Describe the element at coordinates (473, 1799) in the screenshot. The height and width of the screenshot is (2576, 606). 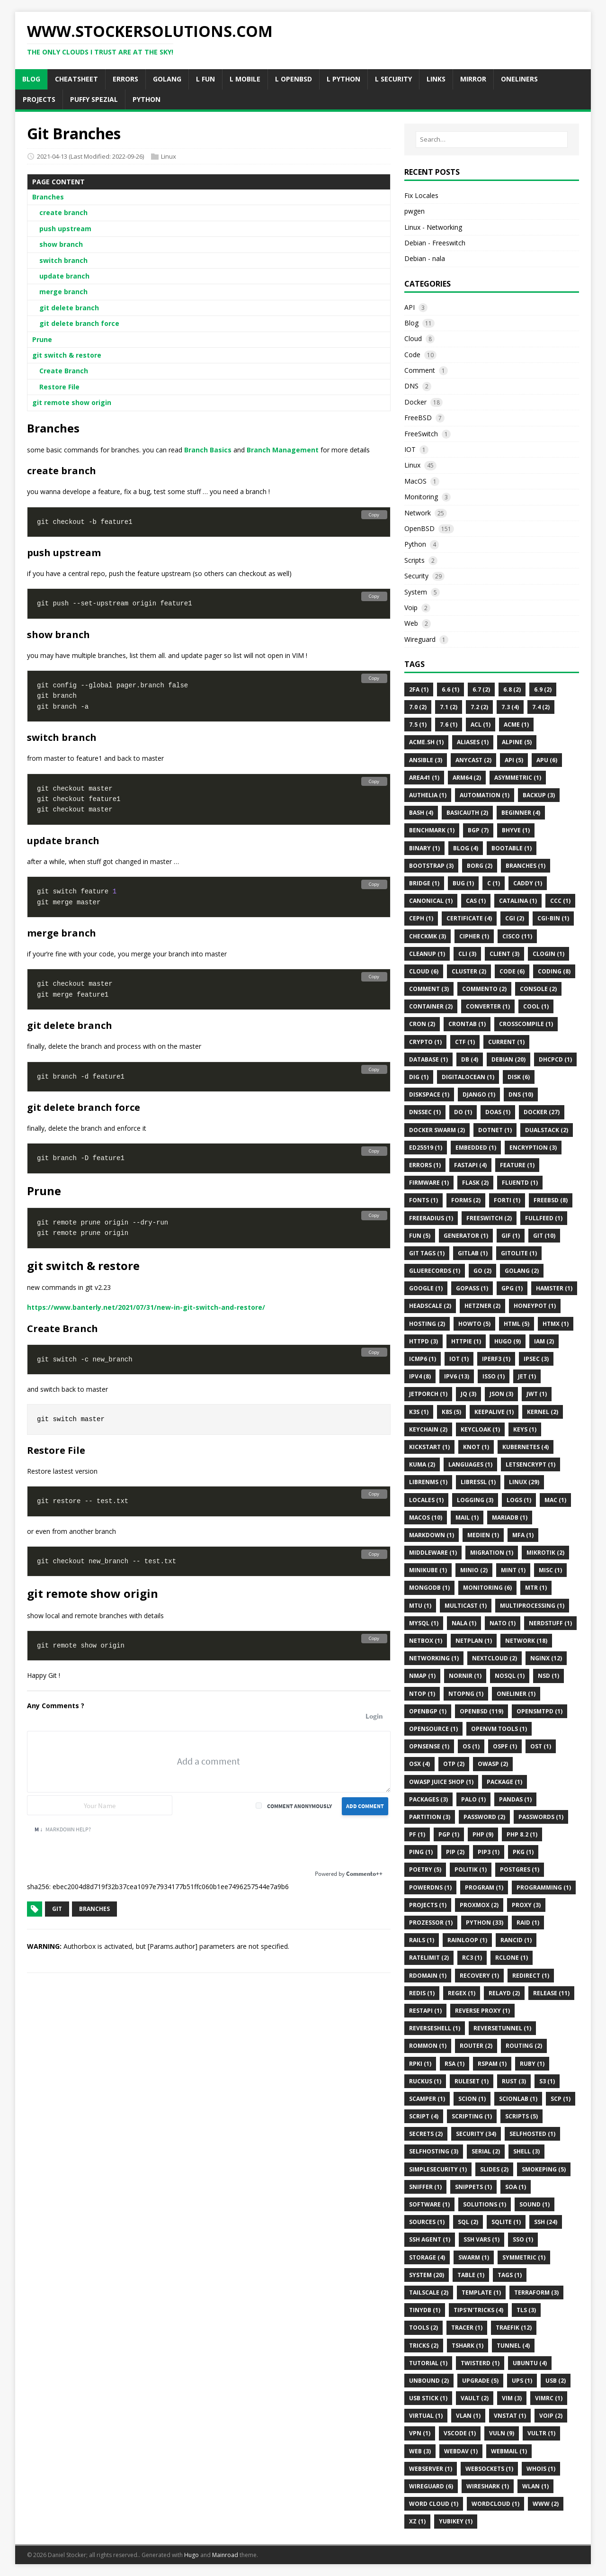
I see `Palo (1)` at that location.